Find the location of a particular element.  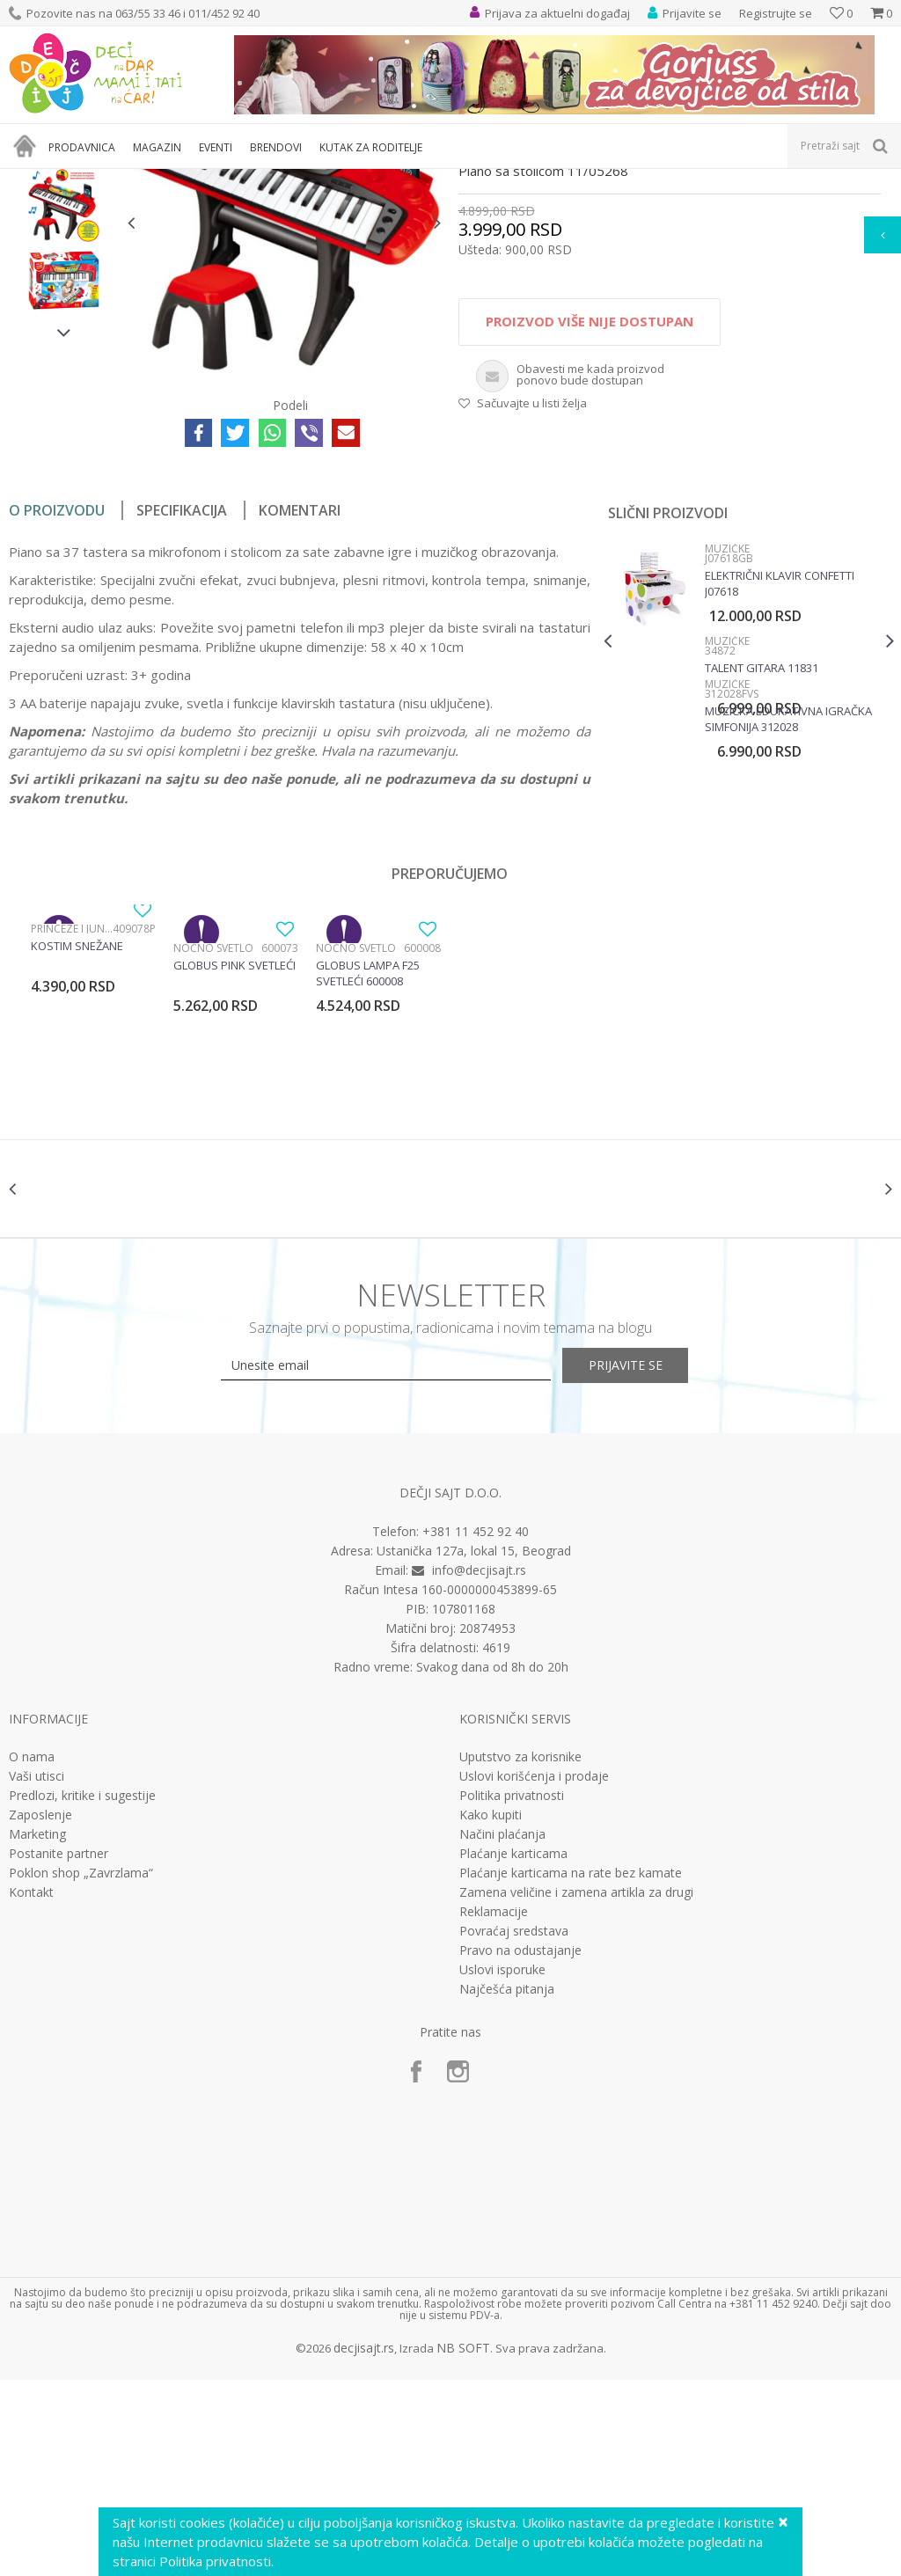

Proizvodi is located at coordinates (90, 179).